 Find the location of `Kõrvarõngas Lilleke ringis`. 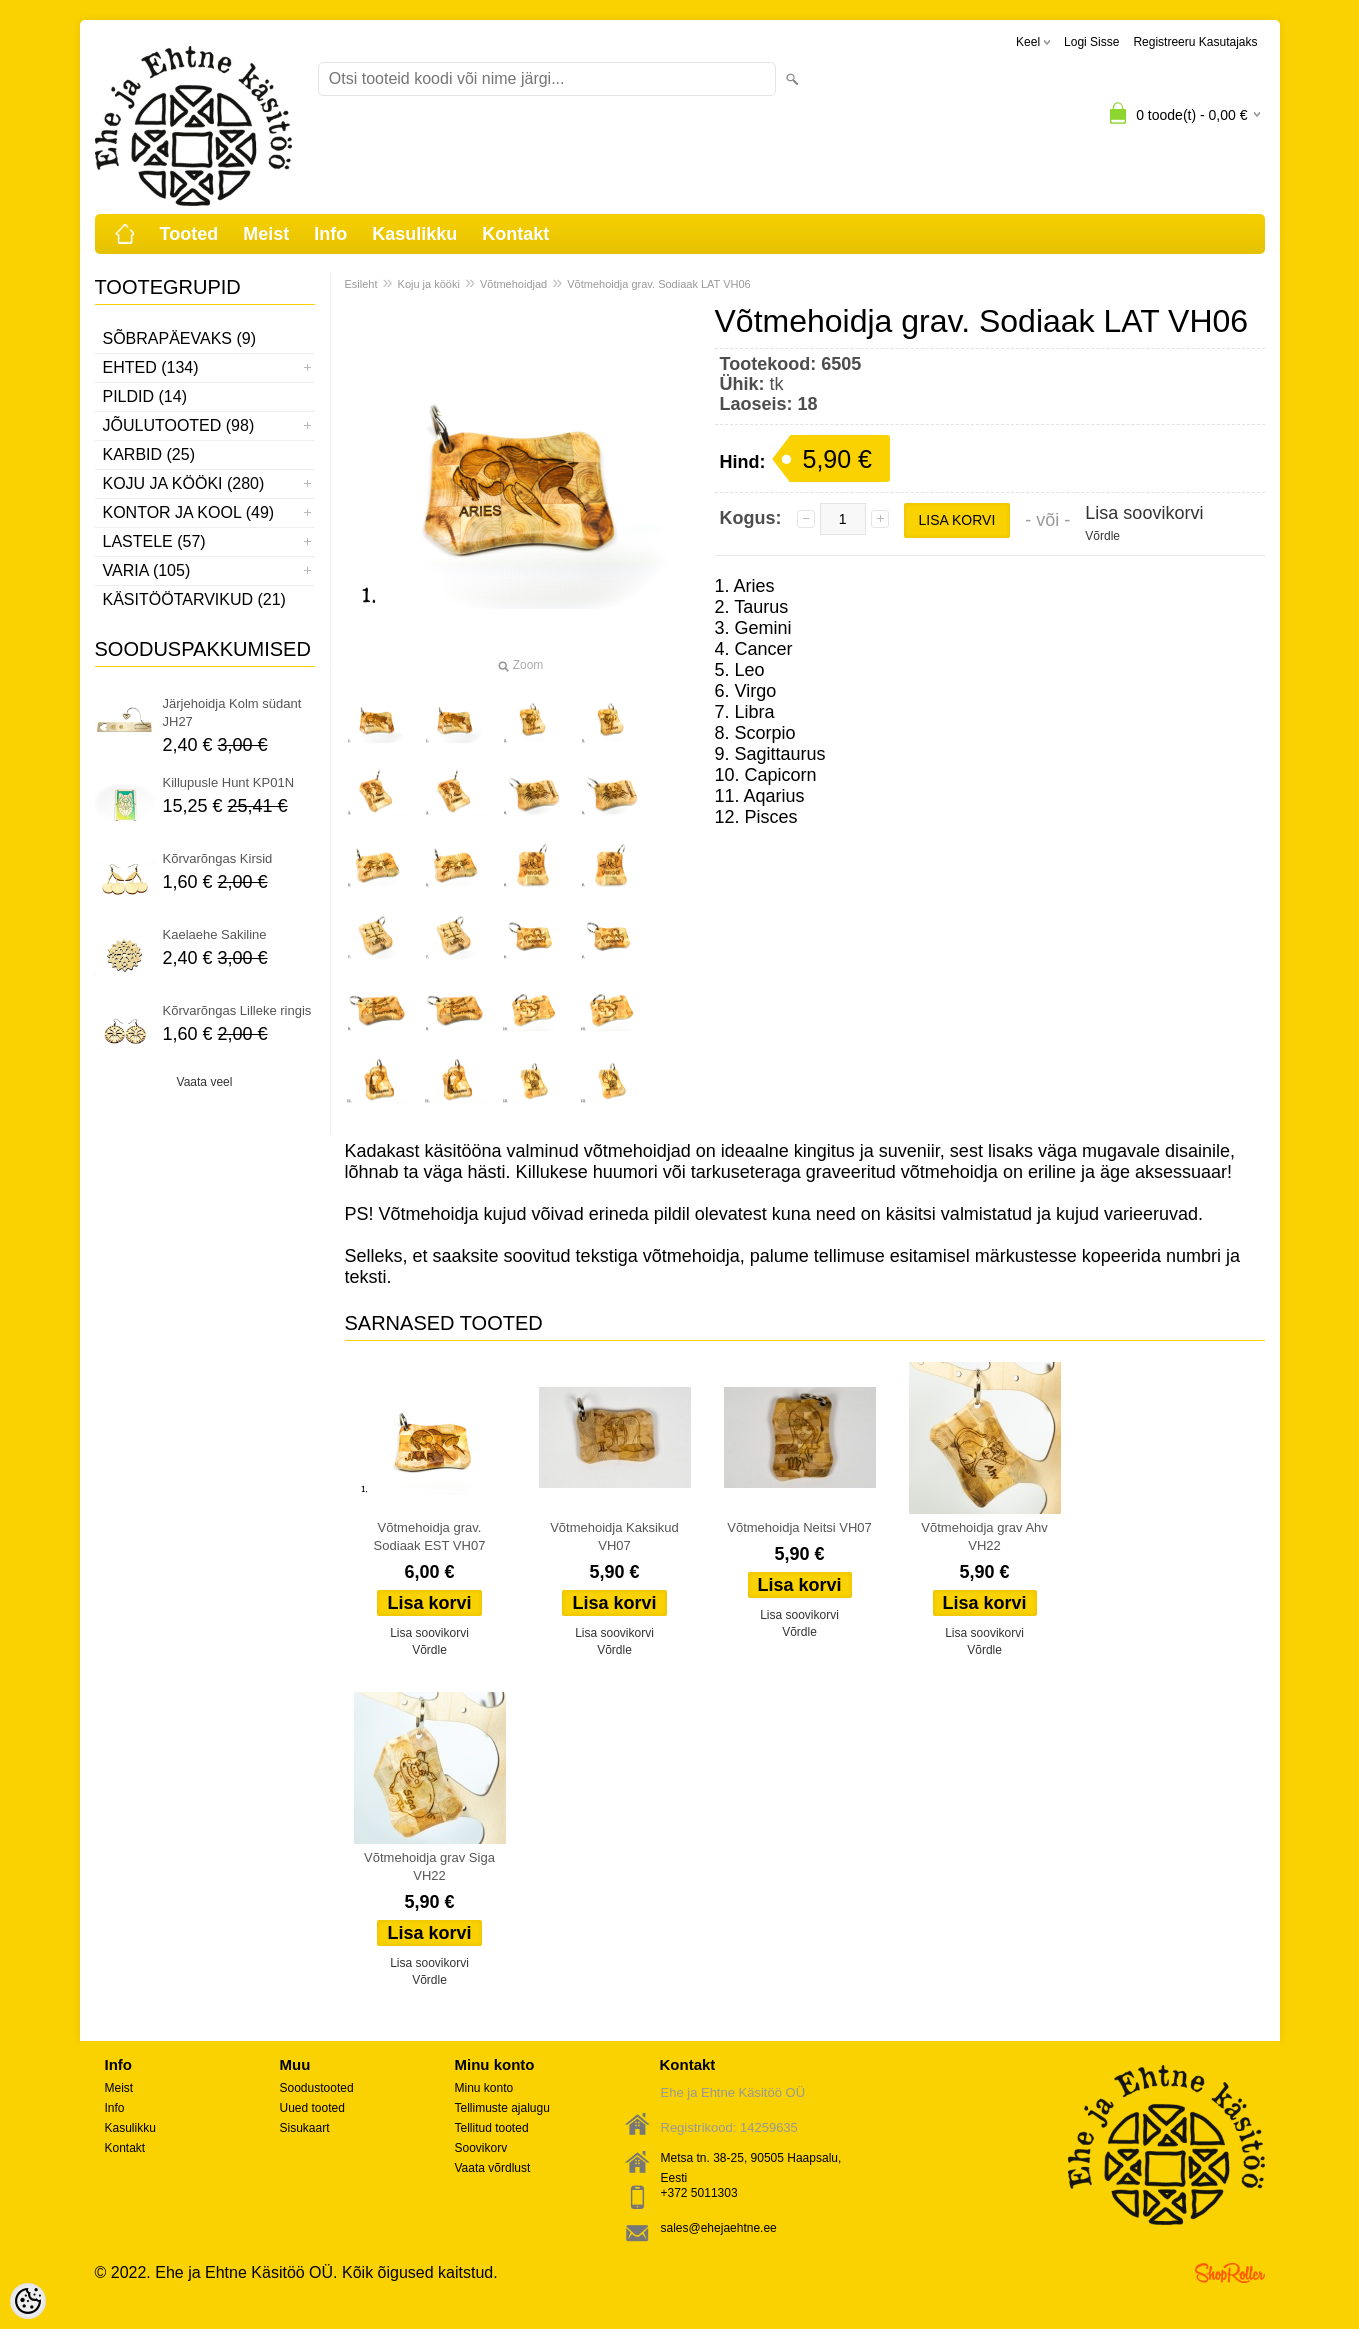

Kõrvarõngas Lilleke ringis is located at coordinates (237, 1010).